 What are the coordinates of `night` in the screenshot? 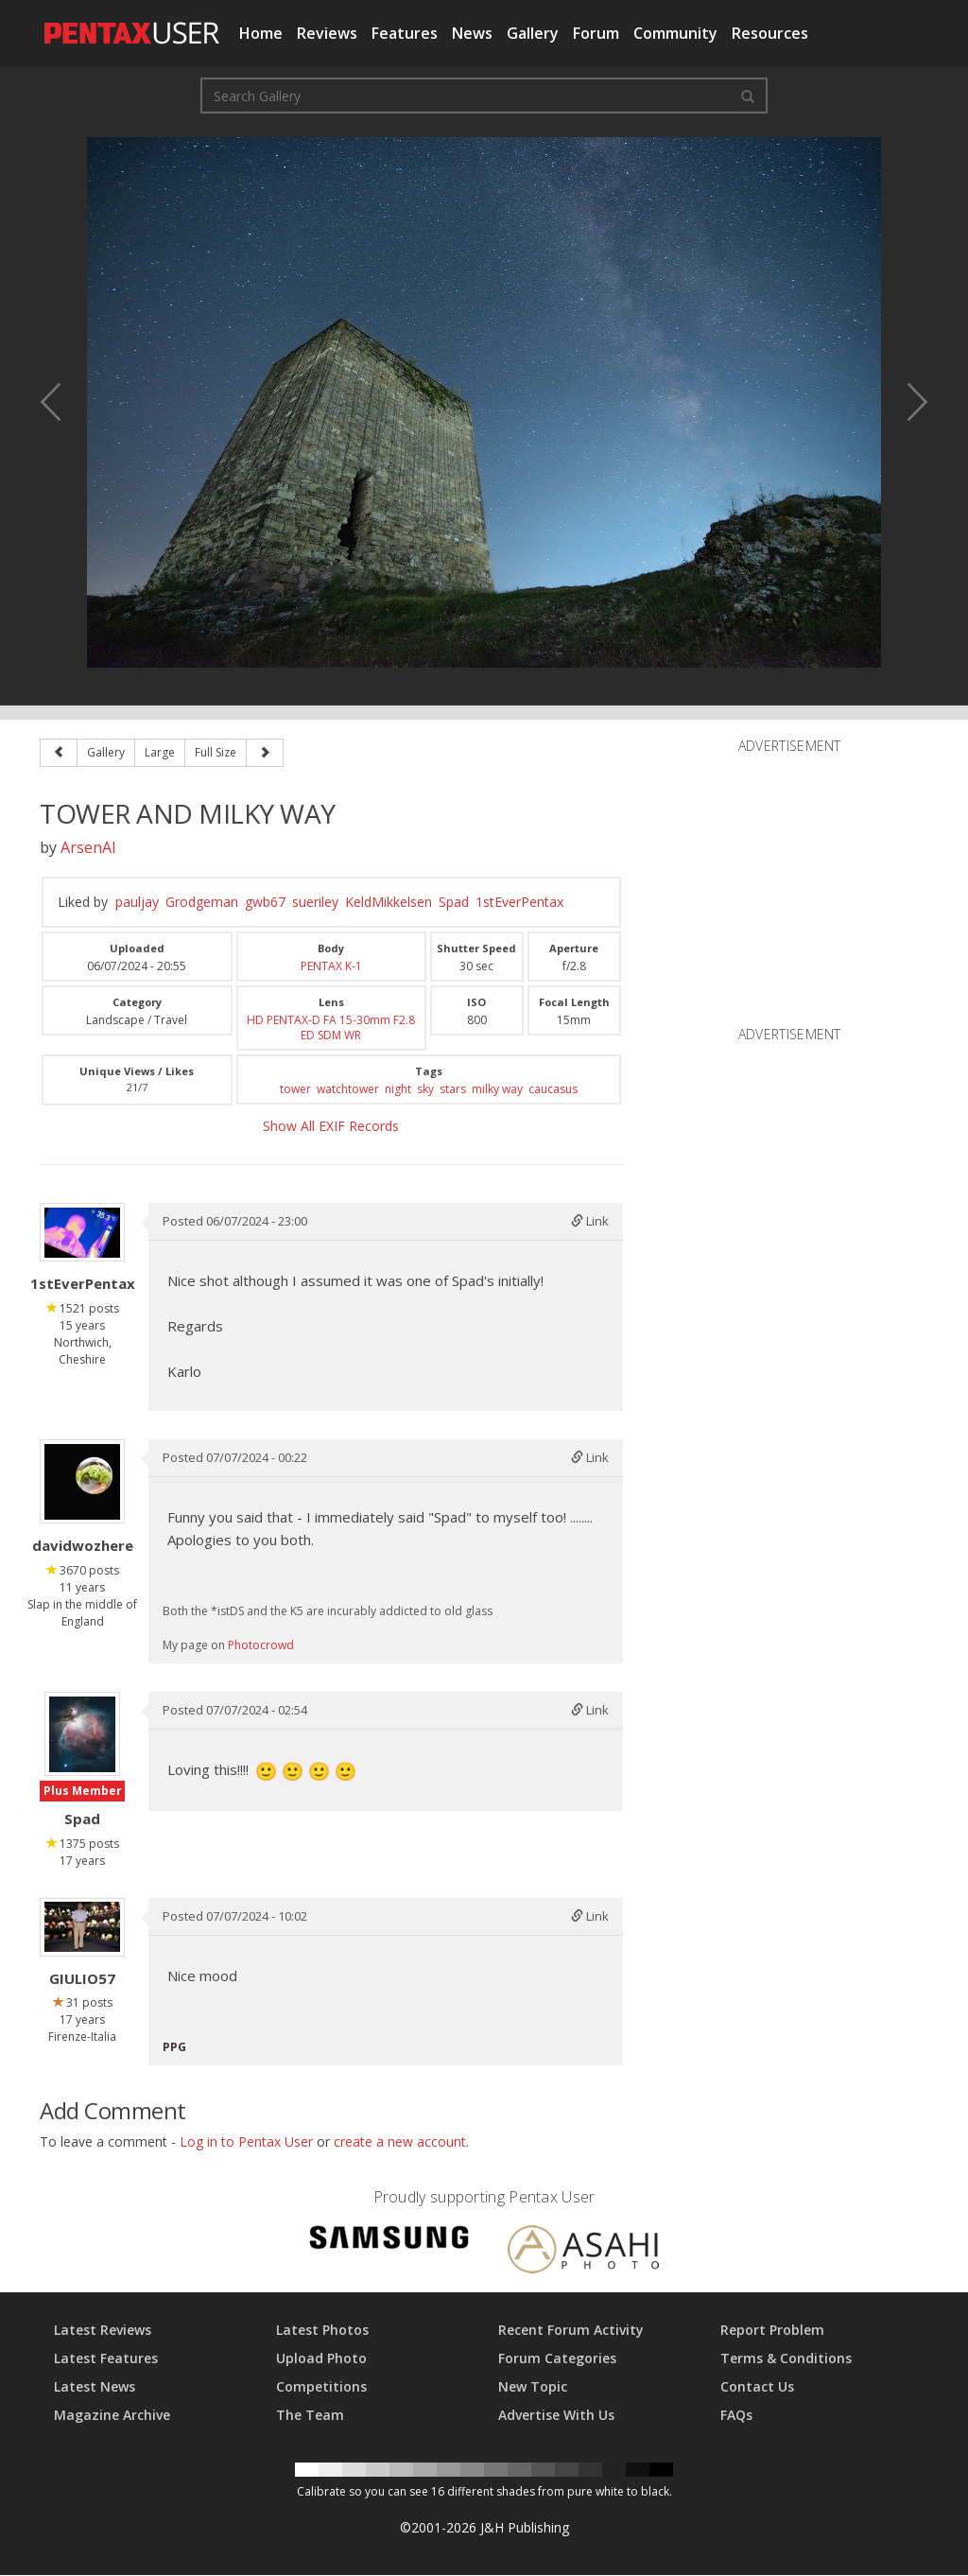 It's located at (398, 1089).